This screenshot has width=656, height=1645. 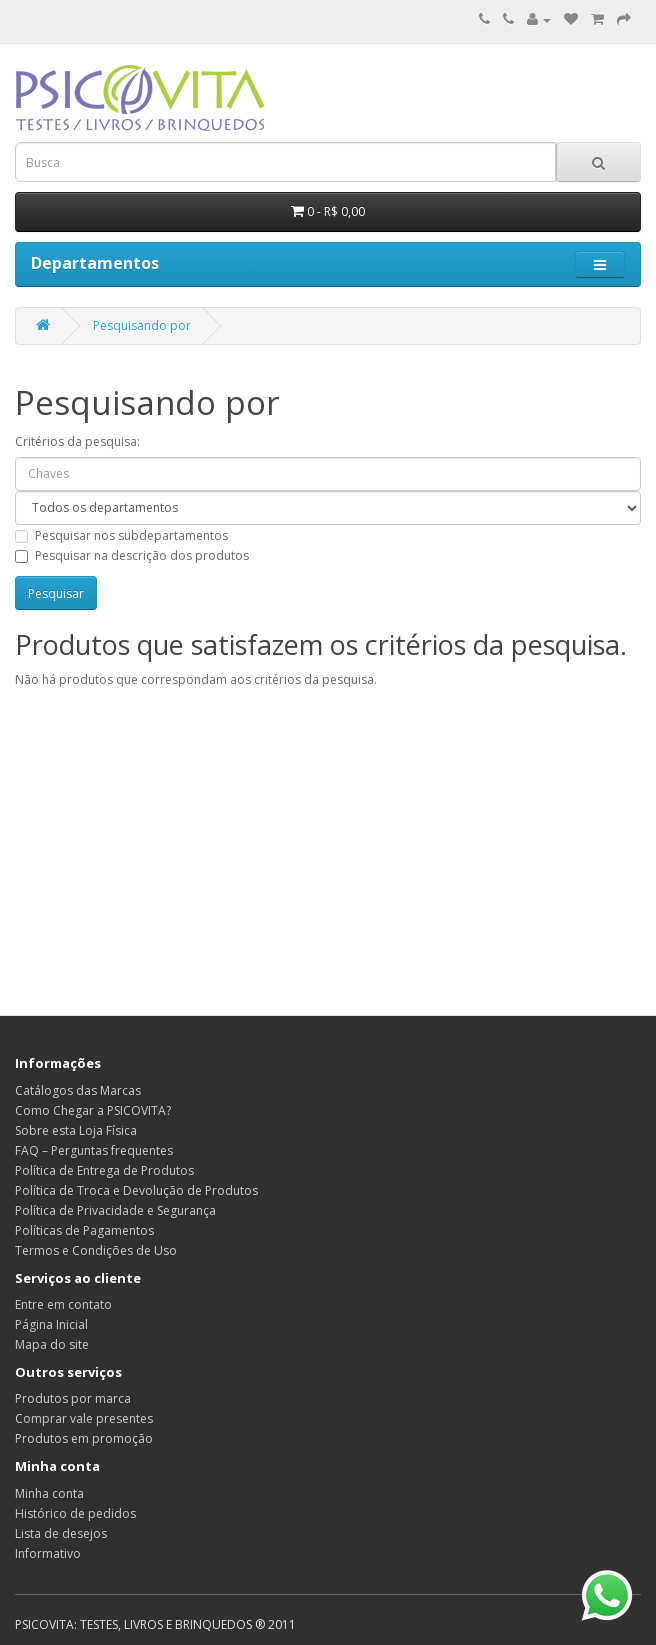 What do you see at coordinates (75, 1513) in the screenshot?
I see `Histórico de pedidos` at bounding box center [75, 1513].